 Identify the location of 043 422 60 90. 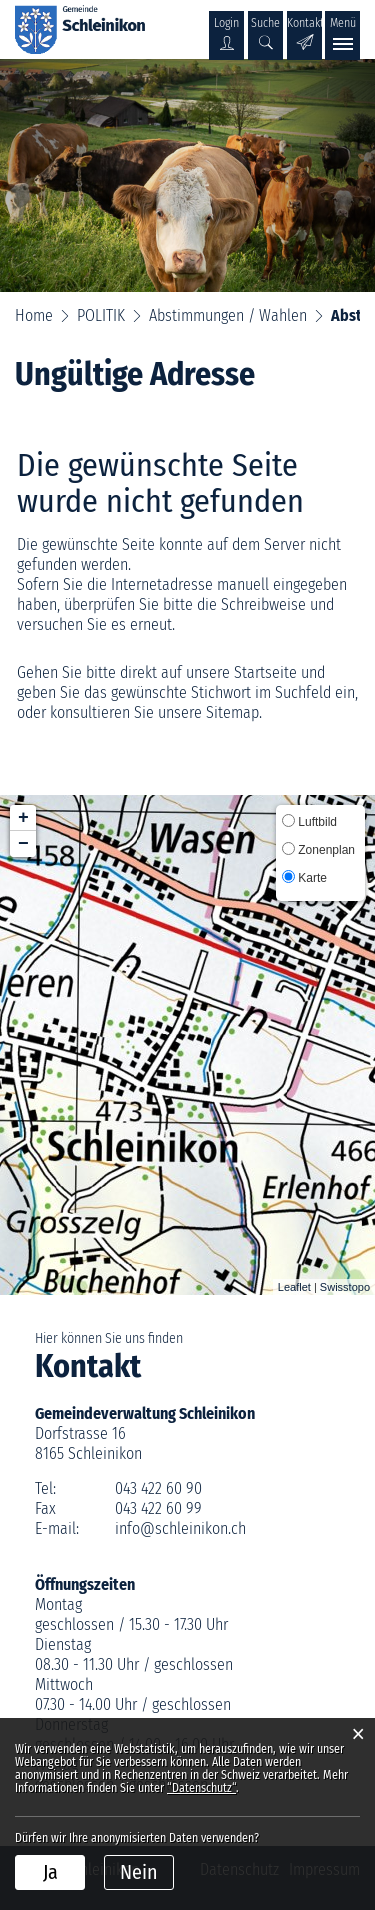
(158, 1488).